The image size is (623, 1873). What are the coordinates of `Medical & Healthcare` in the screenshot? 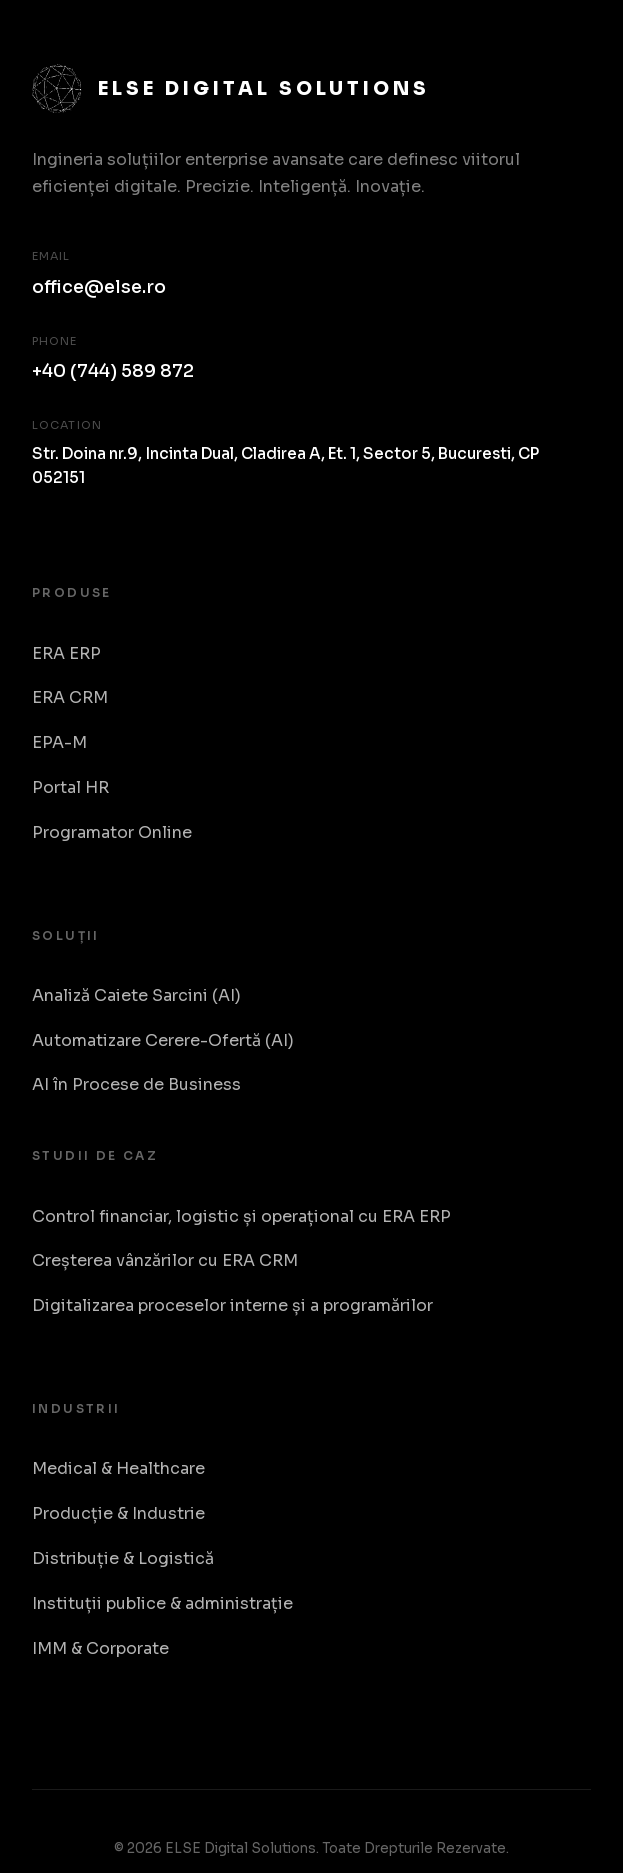 It's located at (118, 1468).